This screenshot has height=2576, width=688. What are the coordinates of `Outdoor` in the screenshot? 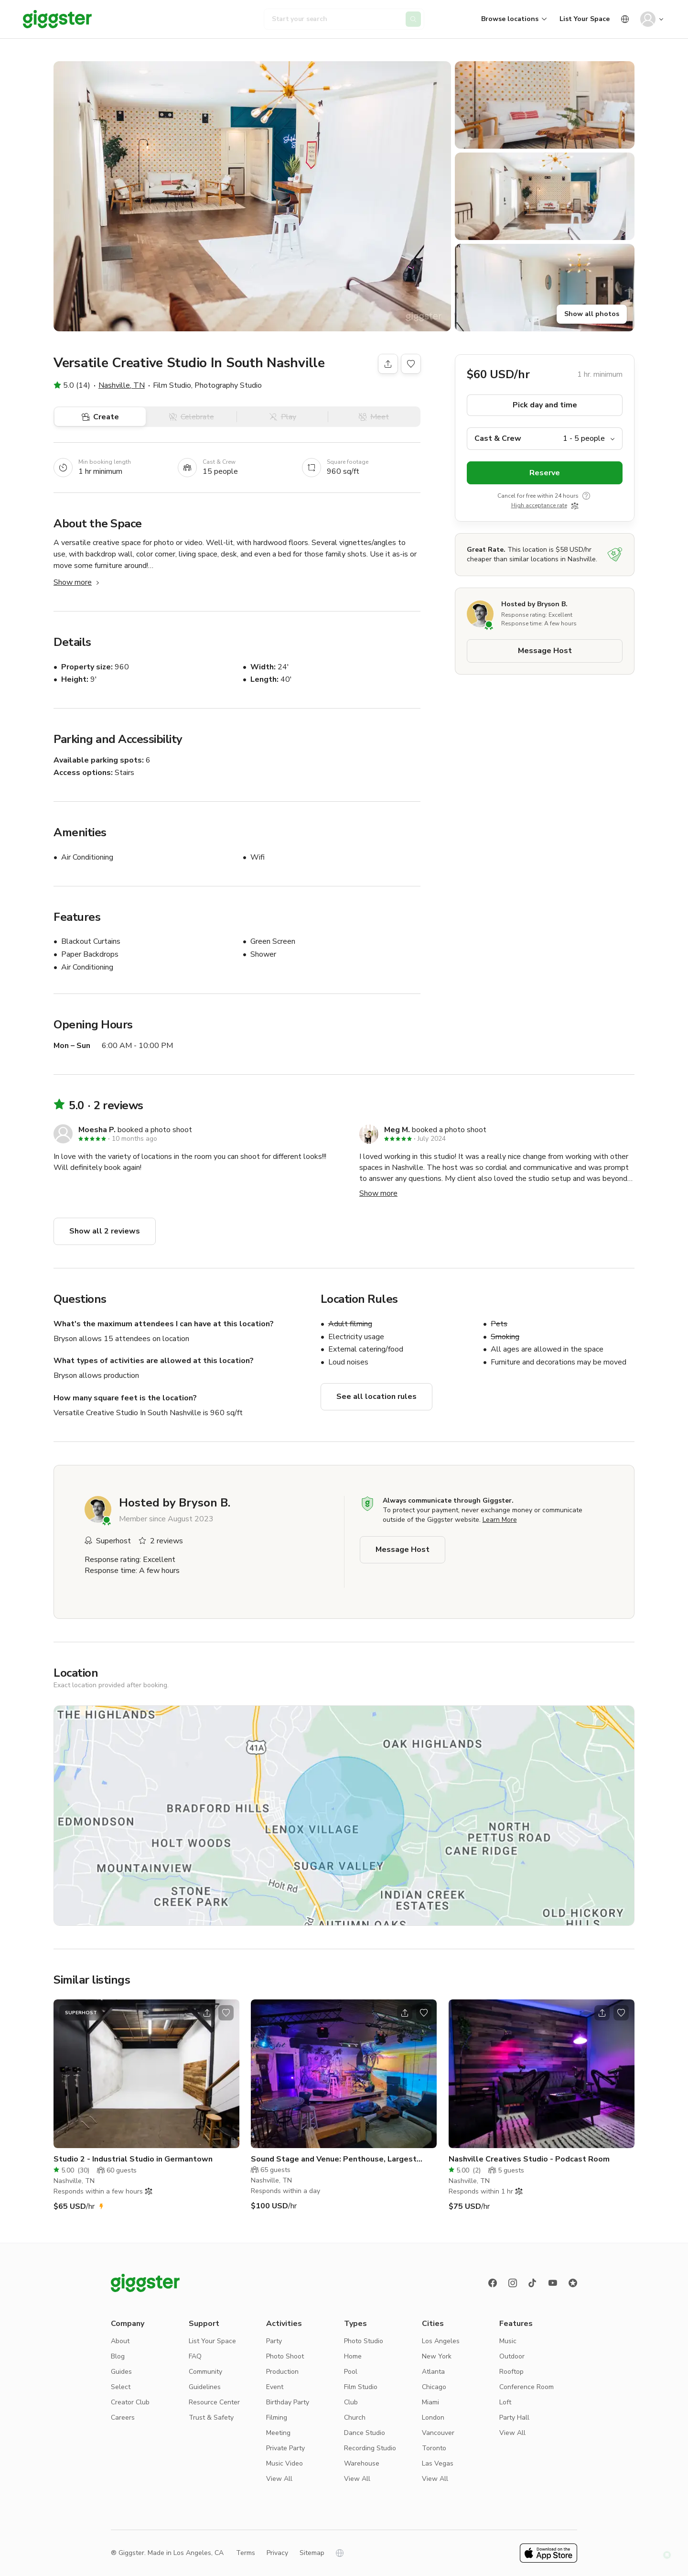 It's located at (512, 2356).